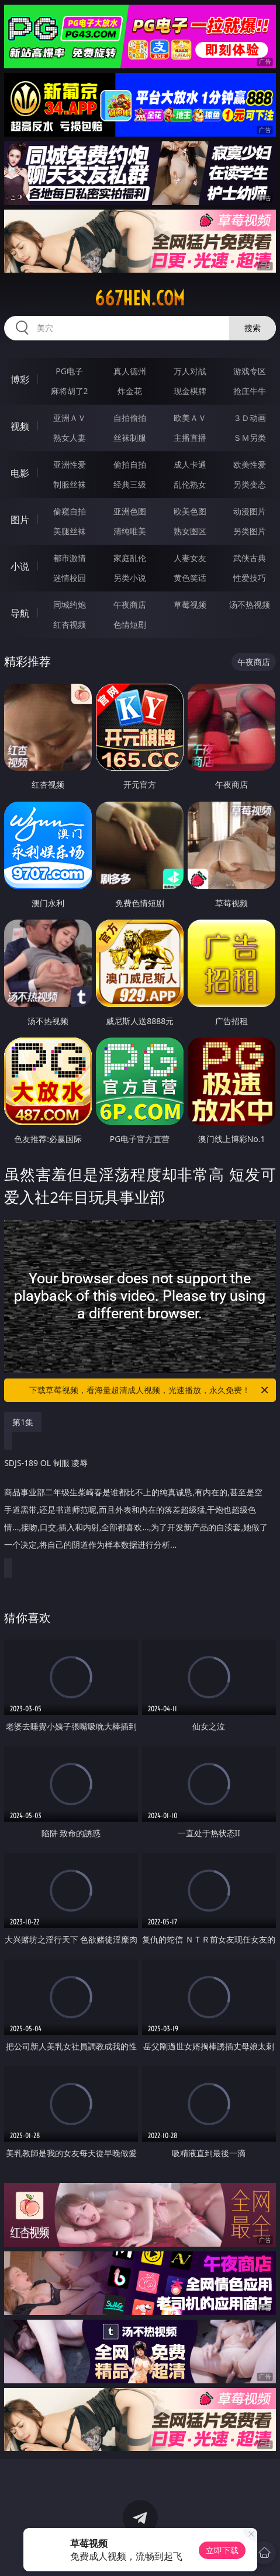 The width and height of the screenshot is (280, 2576). Describe the element at coordinates (249, 557) in the screenshot. I see `武侠古典` at that location.